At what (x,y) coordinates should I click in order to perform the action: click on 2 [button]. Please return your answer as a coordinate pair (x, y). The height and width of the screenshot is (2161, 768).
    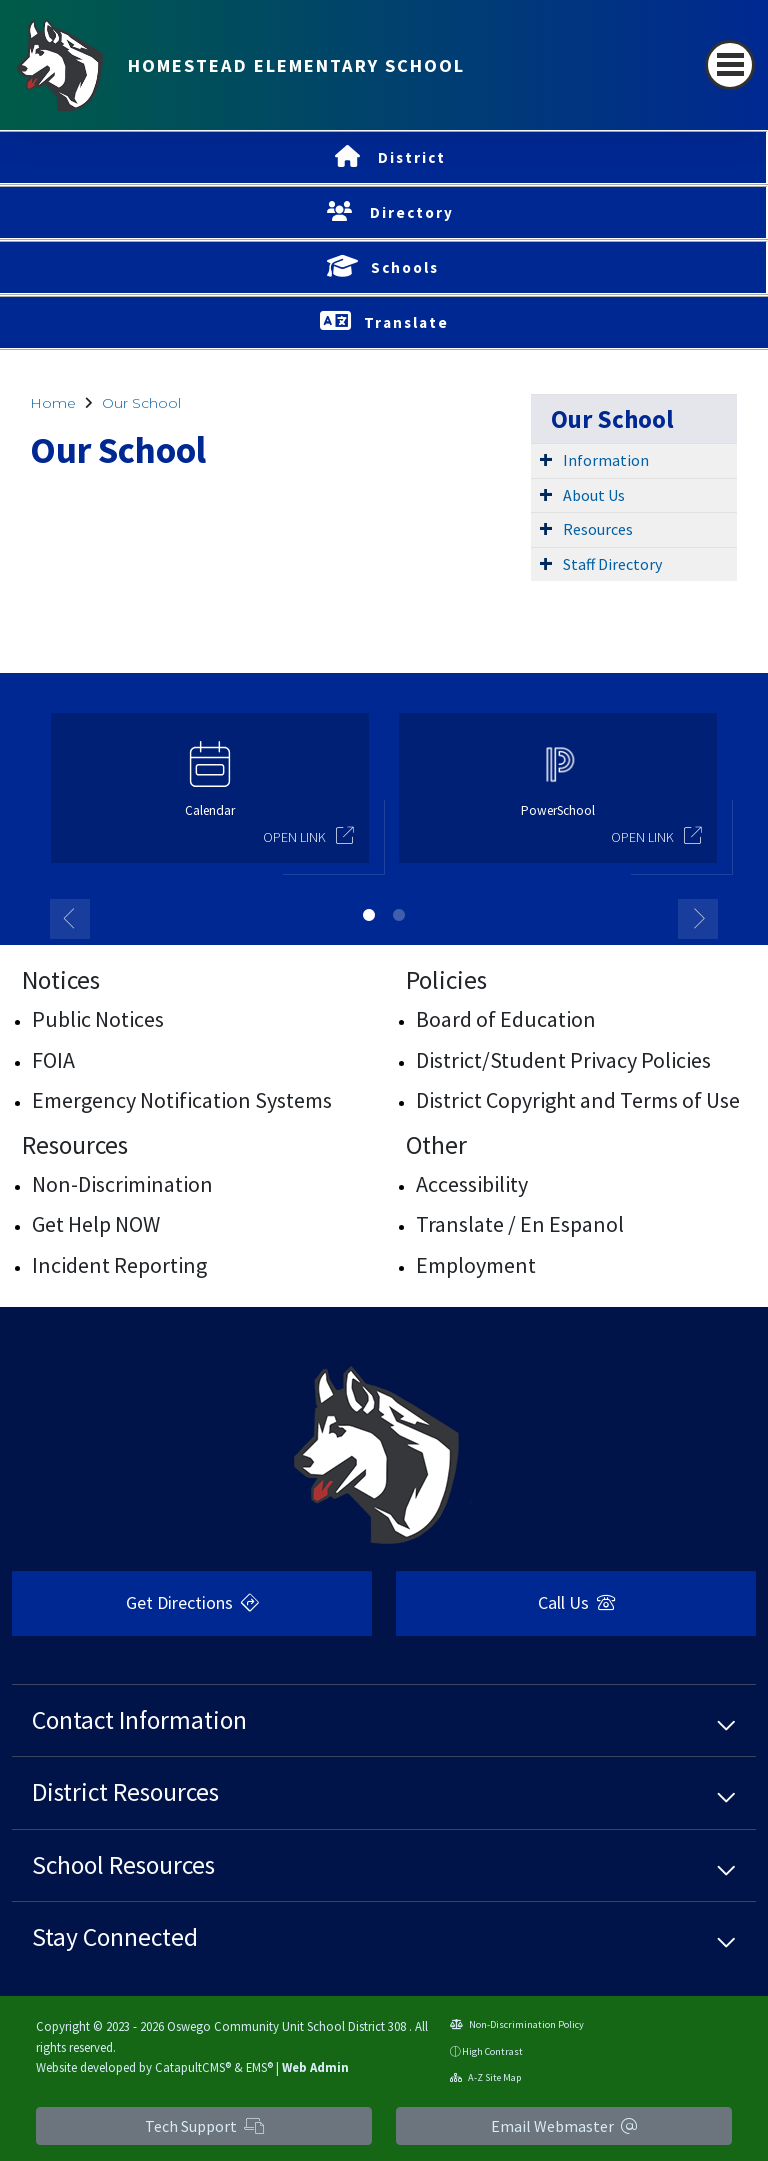
    Looking at the image, I should click on (399, 915).